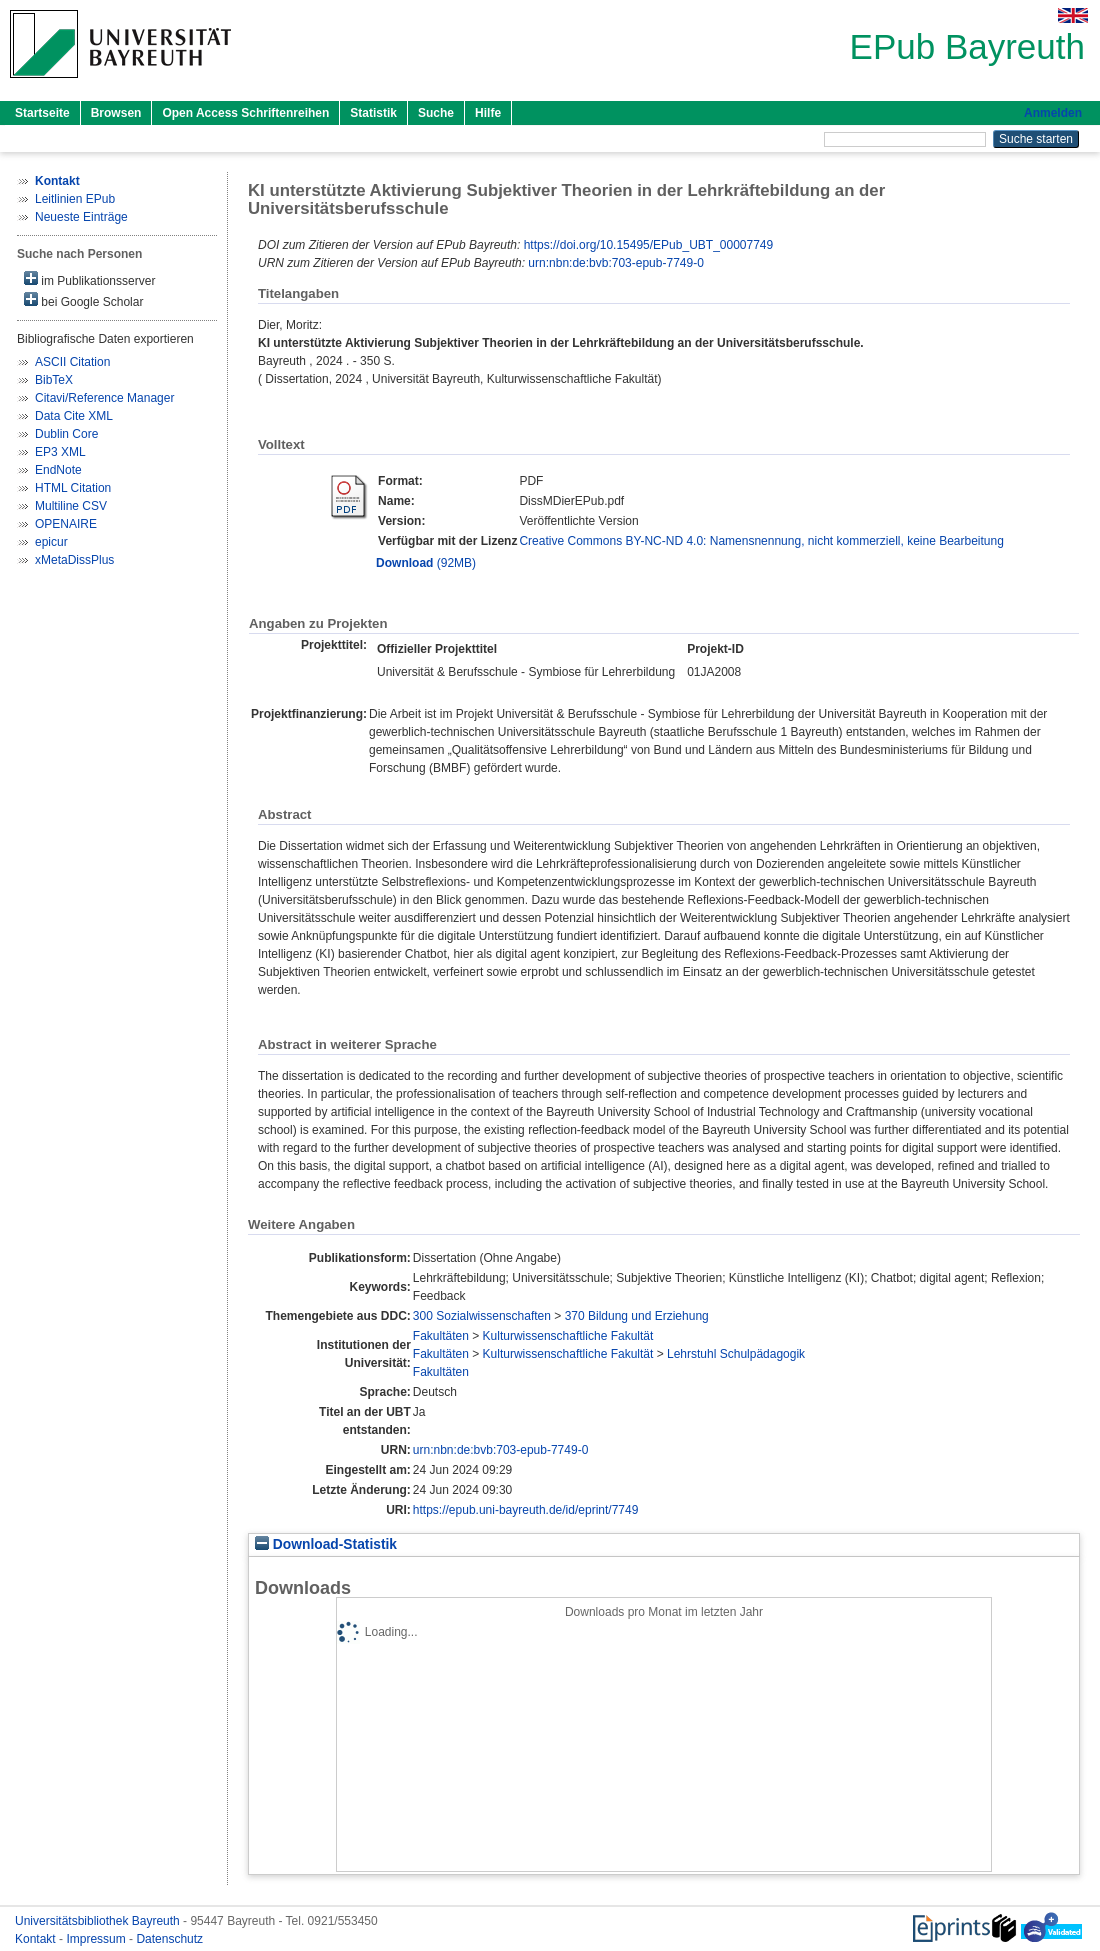 The image size is (1100, 1951). Describe the element at coordinates (488, 113) in the screenshot. I see `Hilfe` at that location.